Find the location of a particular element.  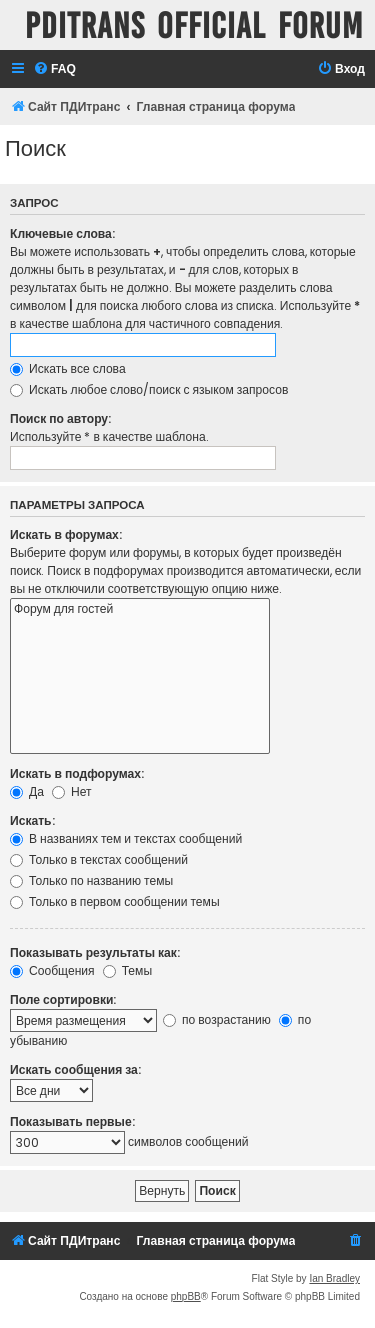

Искать любое слово/поиск с языком запросов is located at coordinates (149, 389).